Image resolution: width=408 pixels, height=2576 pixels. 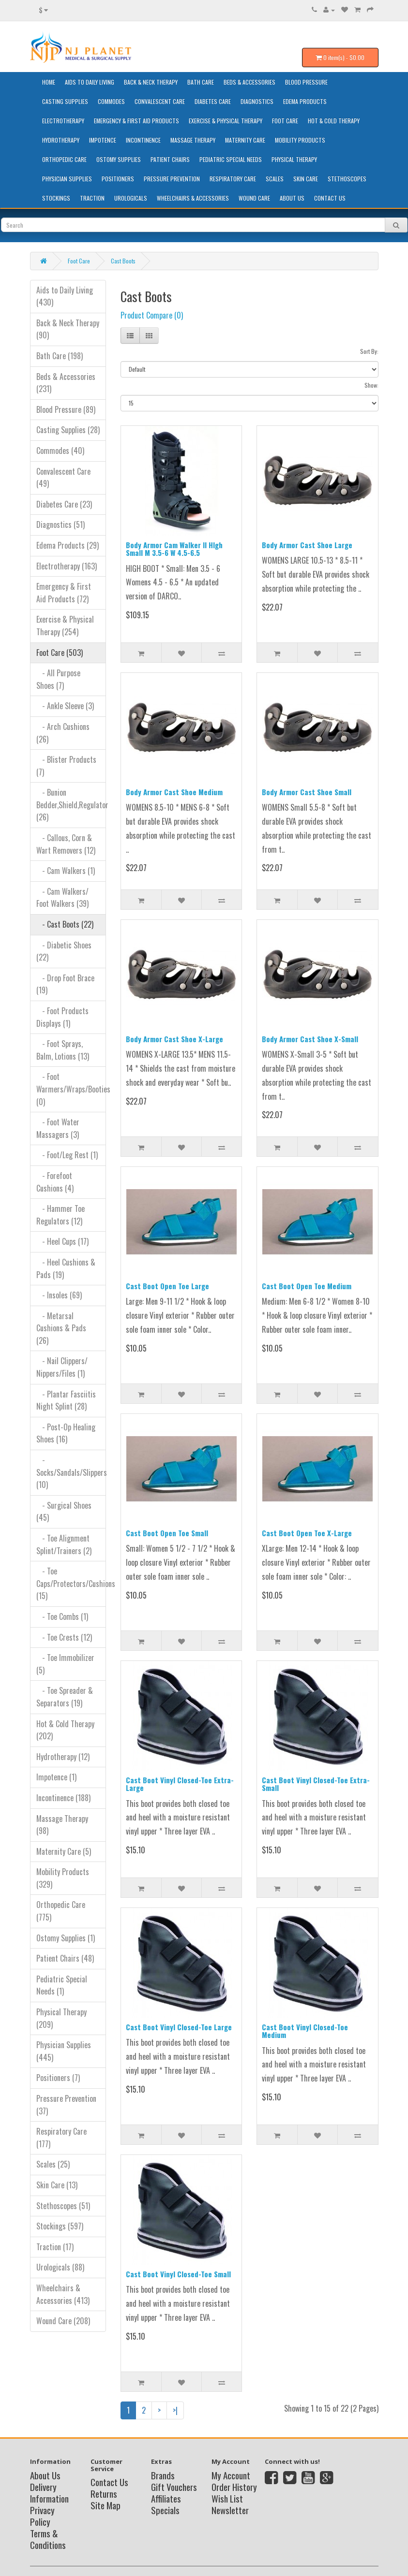 What do you see at coordinates (61, 1328) in the screenshot?
I see `- Metarsal Cushions & Pads (26)` at bounding box center [61, 1328].